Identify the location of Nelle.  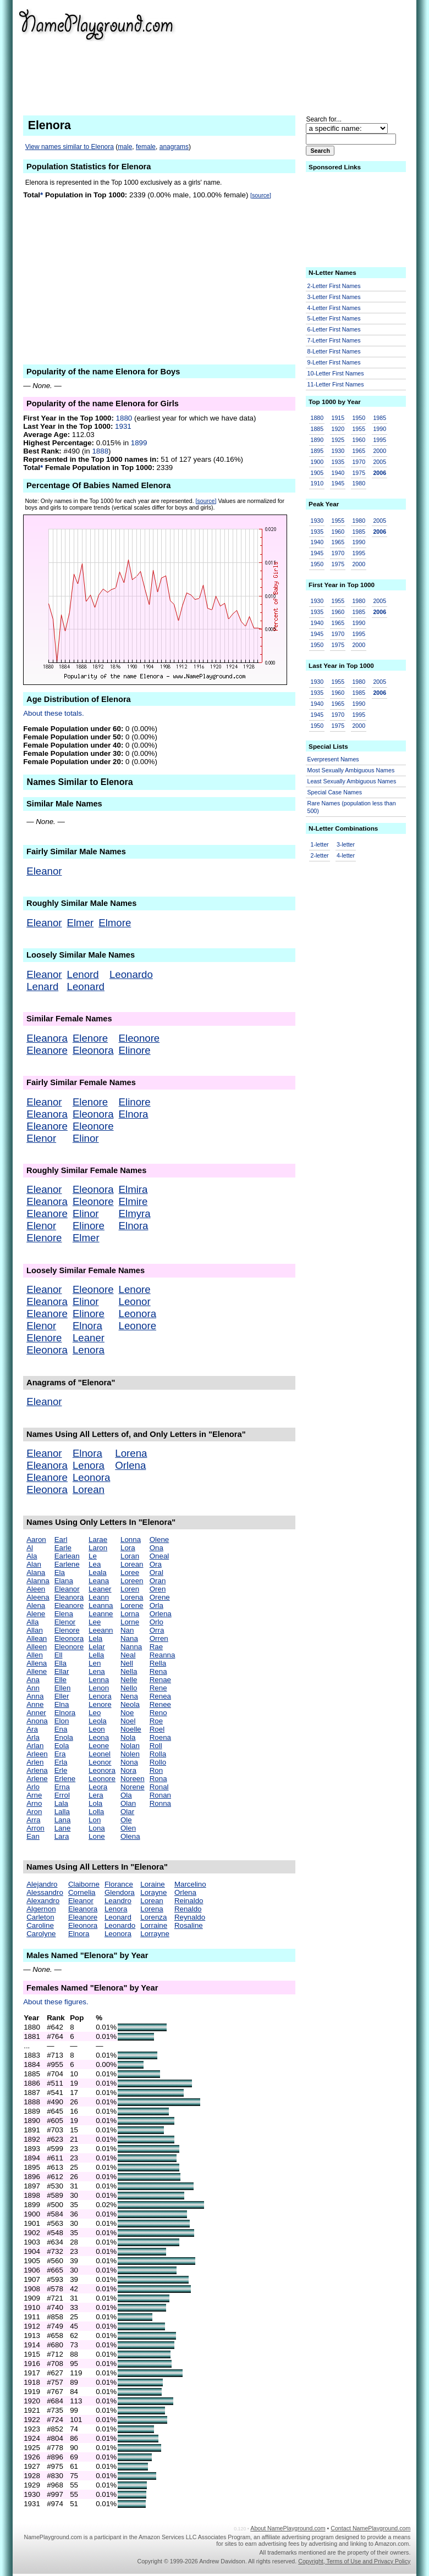
(128, 1680).